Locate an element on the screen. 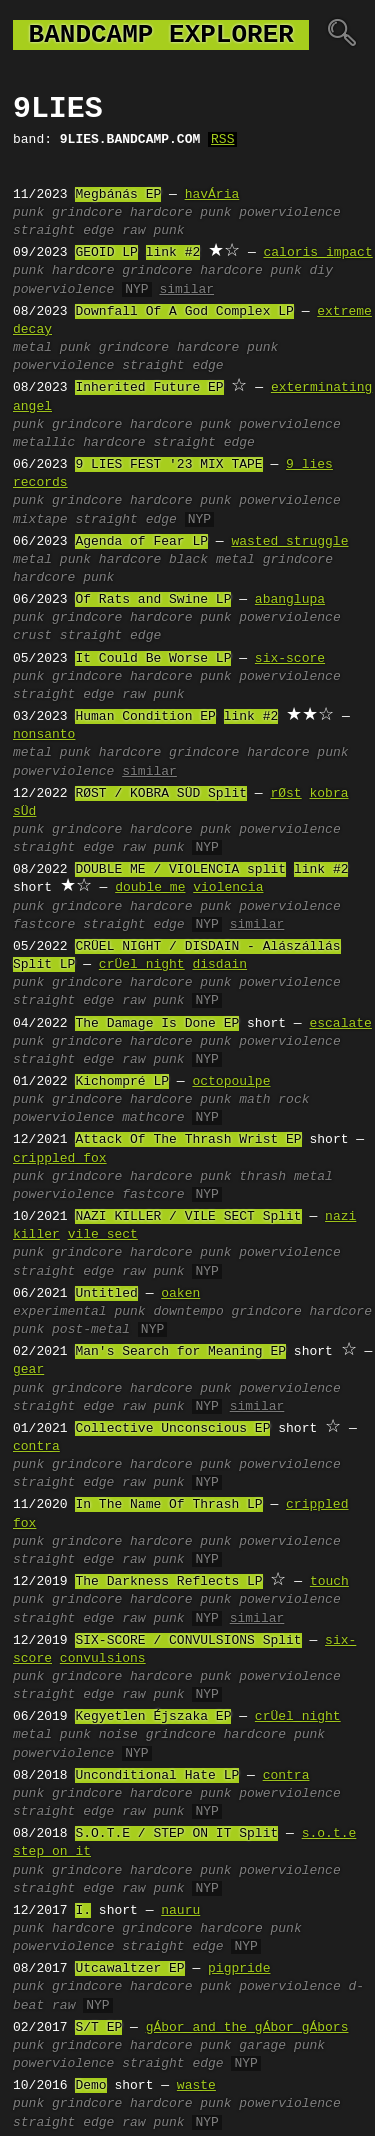 The width and height of the screenshot is (375, 2136). s.o.t.e is located at coordinates (329, 1834).